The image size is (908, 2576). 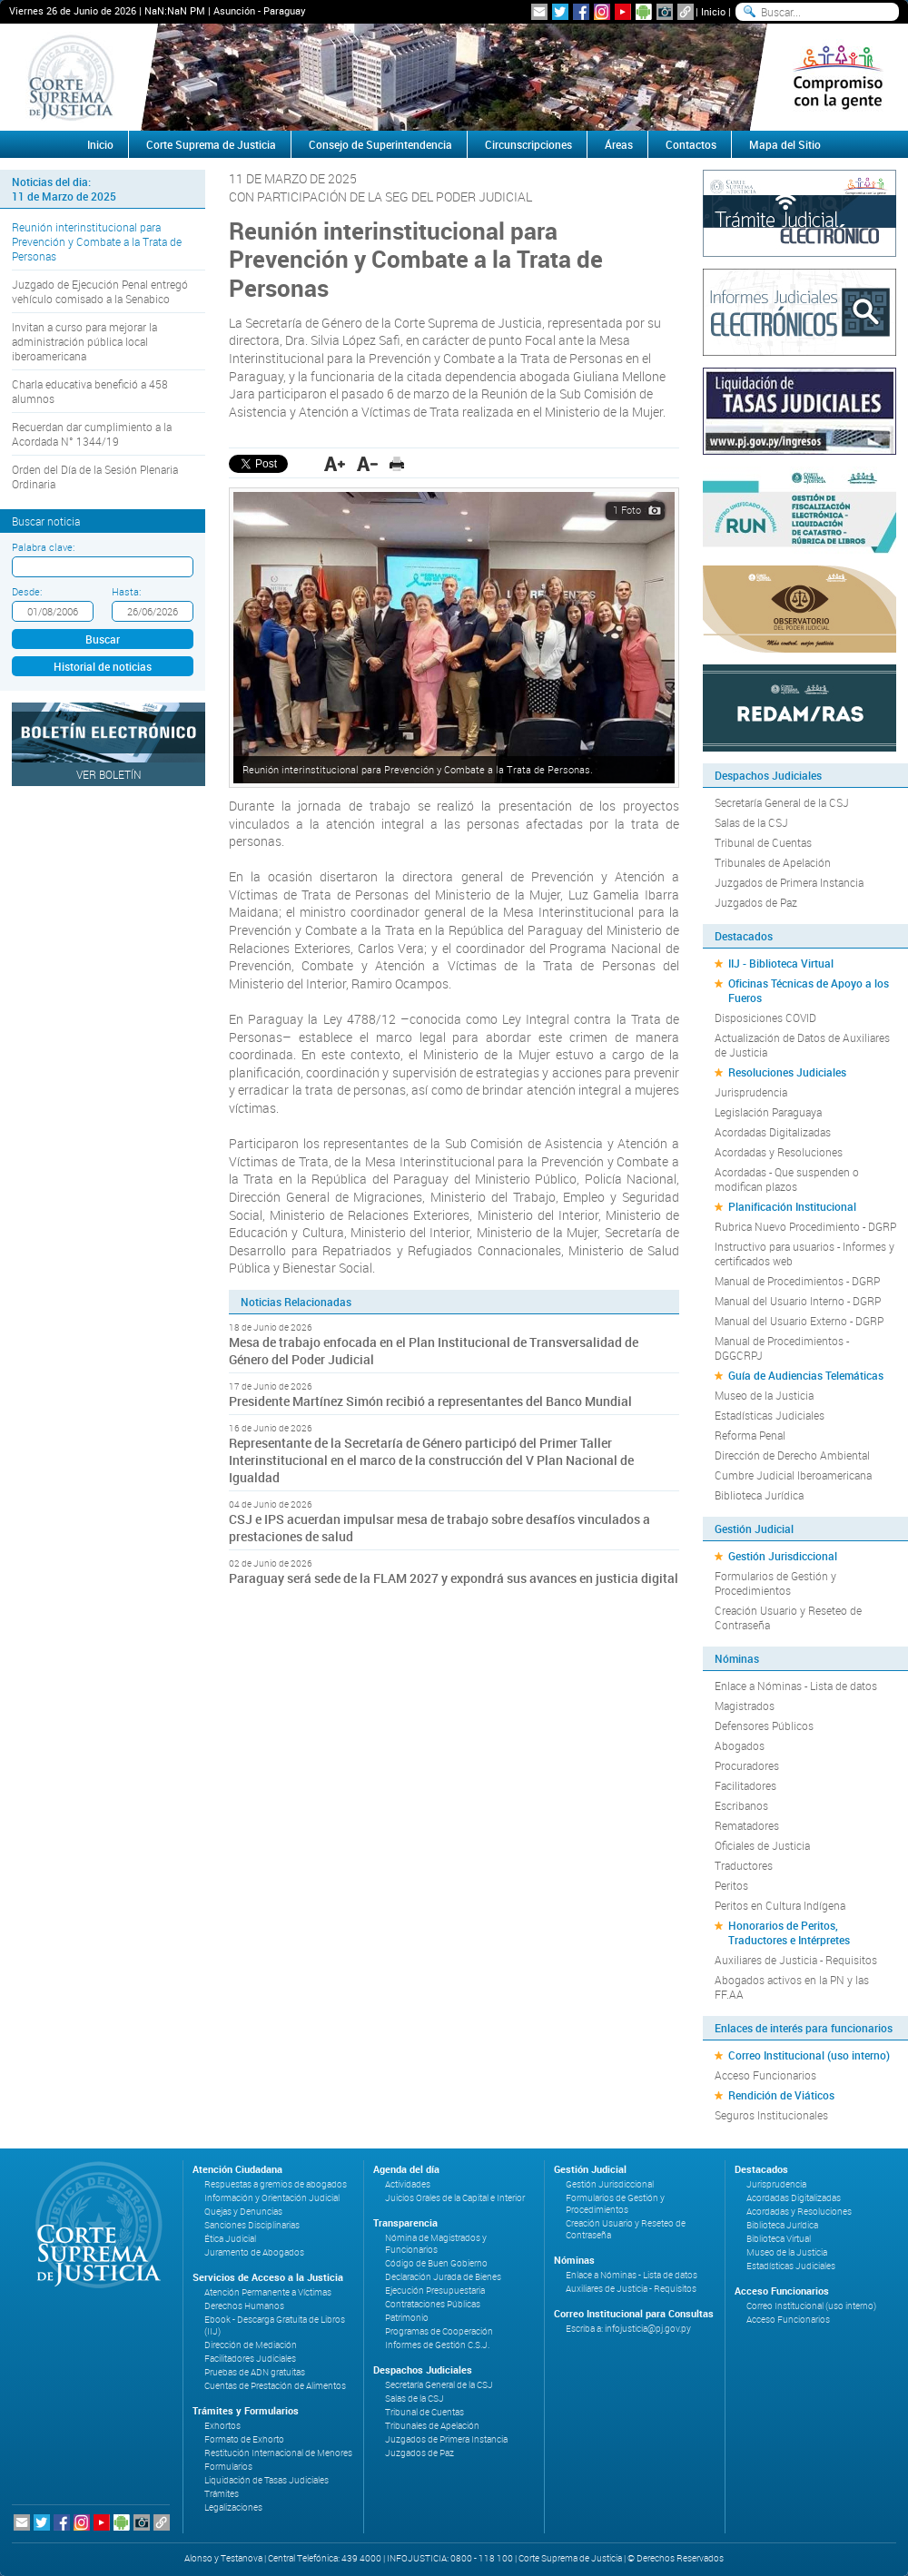 I want to click on Oficinas Técnicas de Apoyo a los Fueros, so click(x=808, y=990).